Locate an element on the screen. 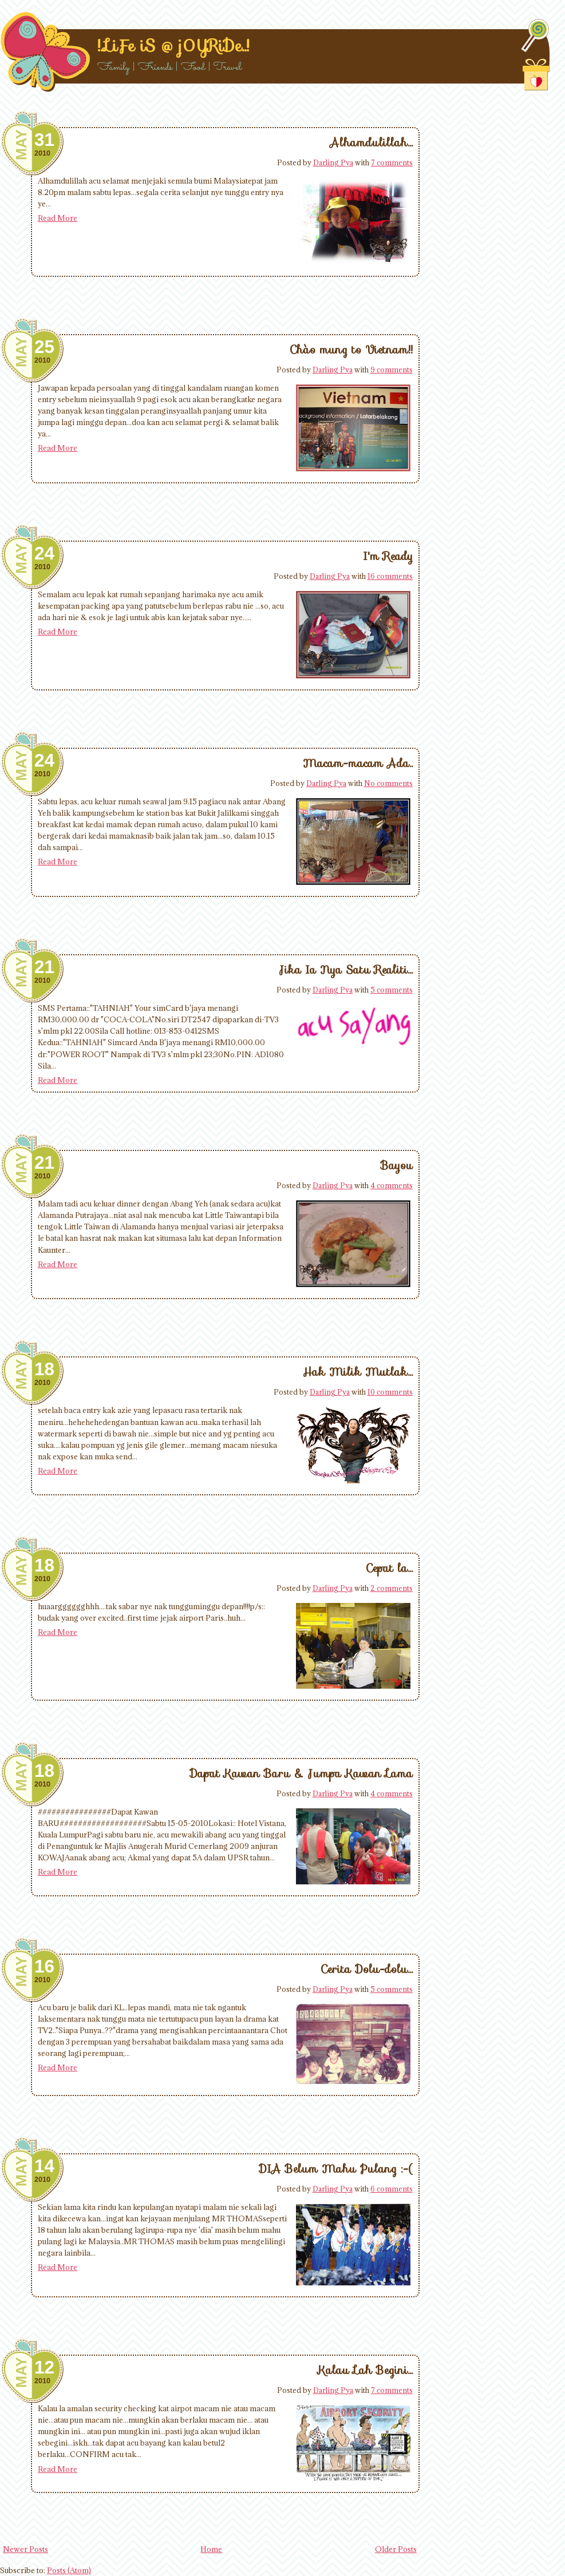  10 comments is located at coordinates (390, 1391).